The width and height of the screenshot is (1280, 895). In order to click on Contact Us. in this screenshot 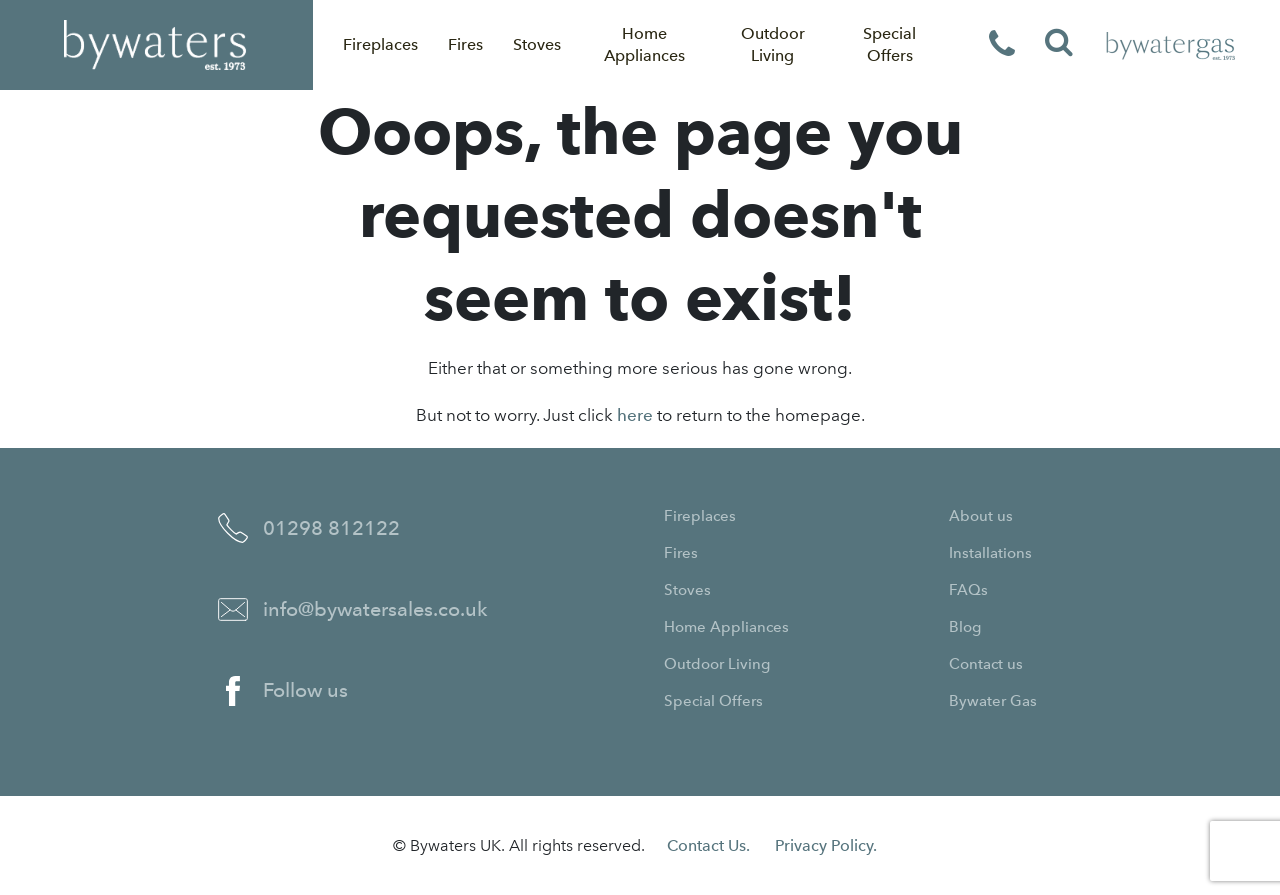, I will do `click(708, 845)`.